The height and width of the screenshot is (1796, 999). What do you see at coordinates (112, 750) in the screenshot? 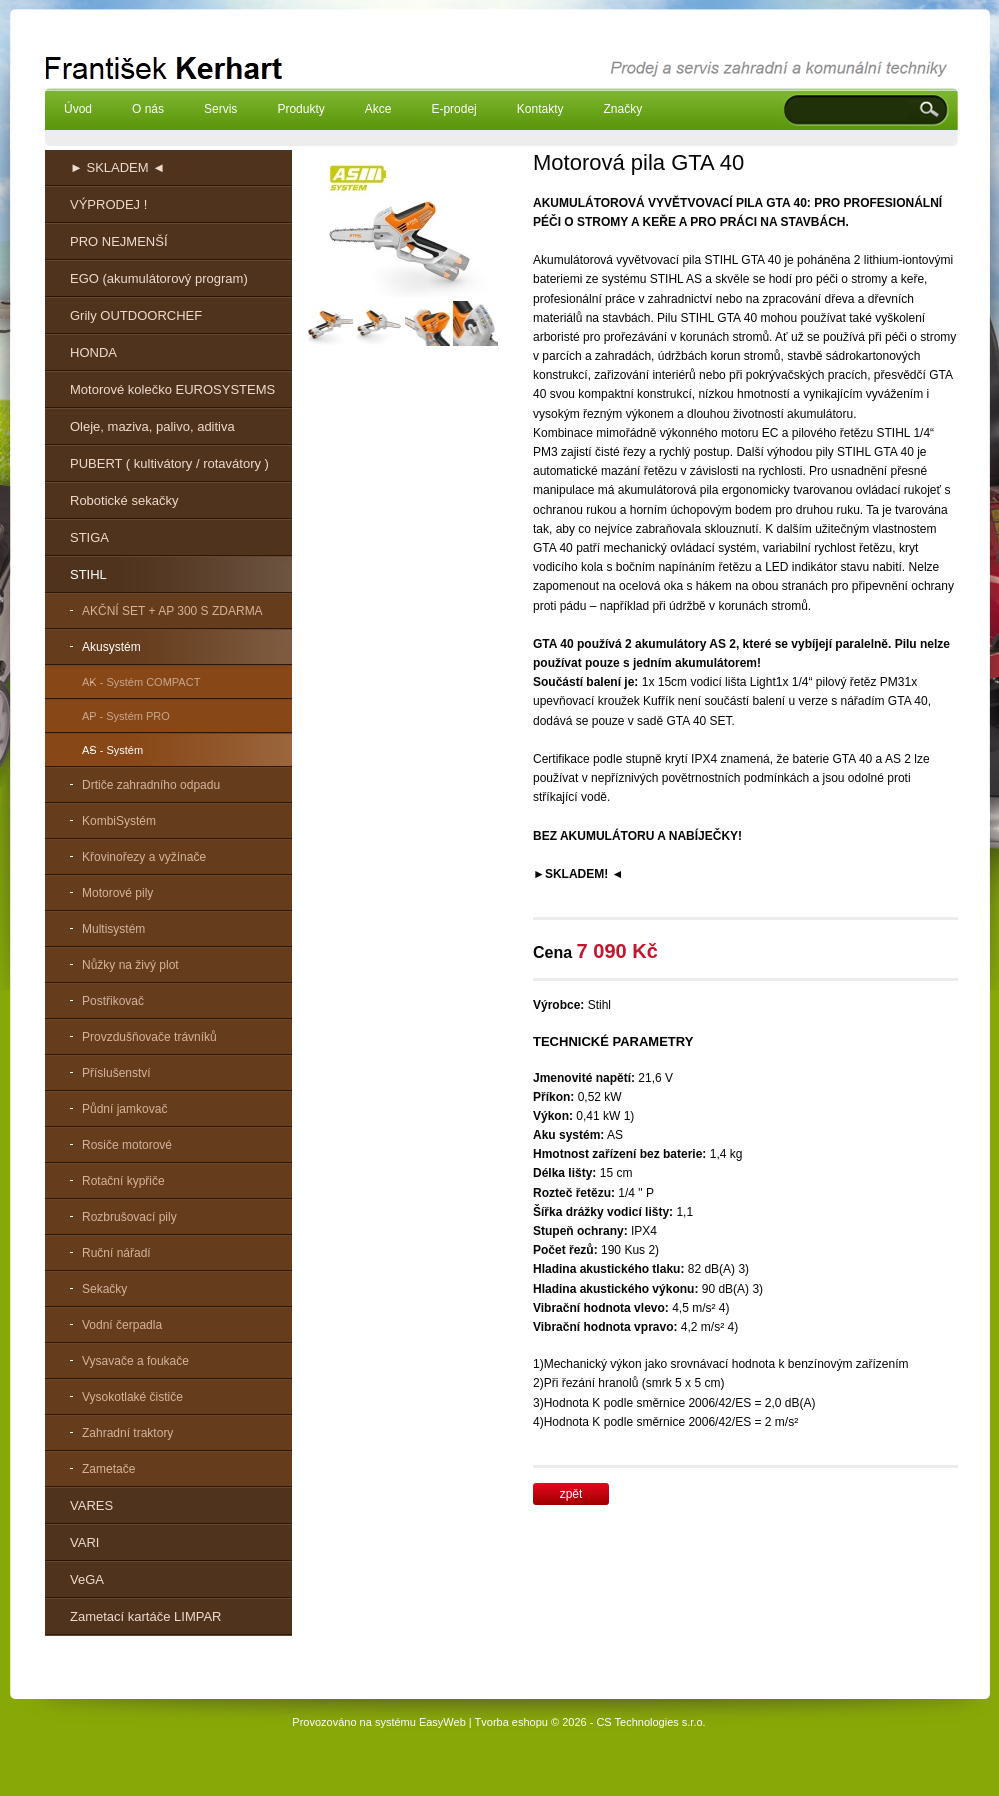
I see `AS - Systém` at bounding box center [112, 750].